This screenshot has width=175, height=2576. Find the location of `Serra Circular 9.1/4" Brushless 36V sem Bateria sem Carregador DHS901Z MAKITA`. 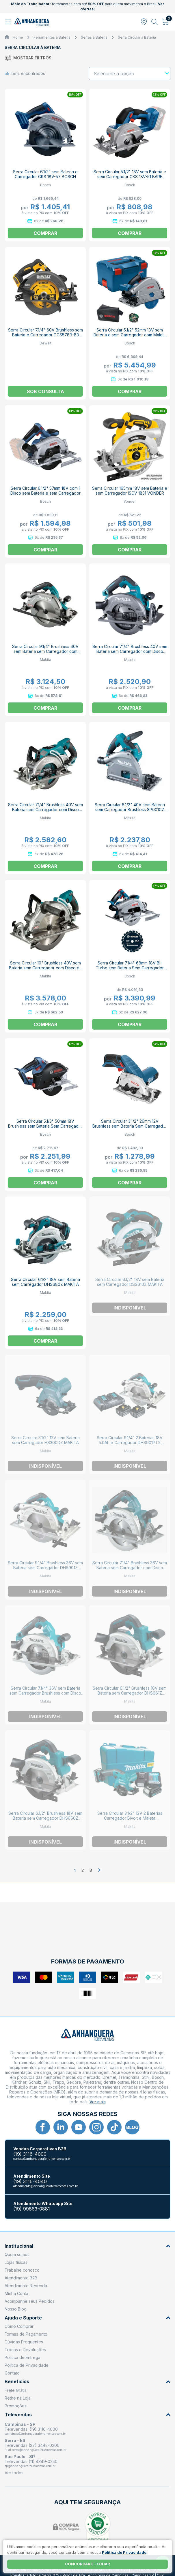

Serra Circular 9.1/4" Brushless 36V sem Bateria sem Carregador DHS901Z MAKITA is located at coordinates (45, 1567).